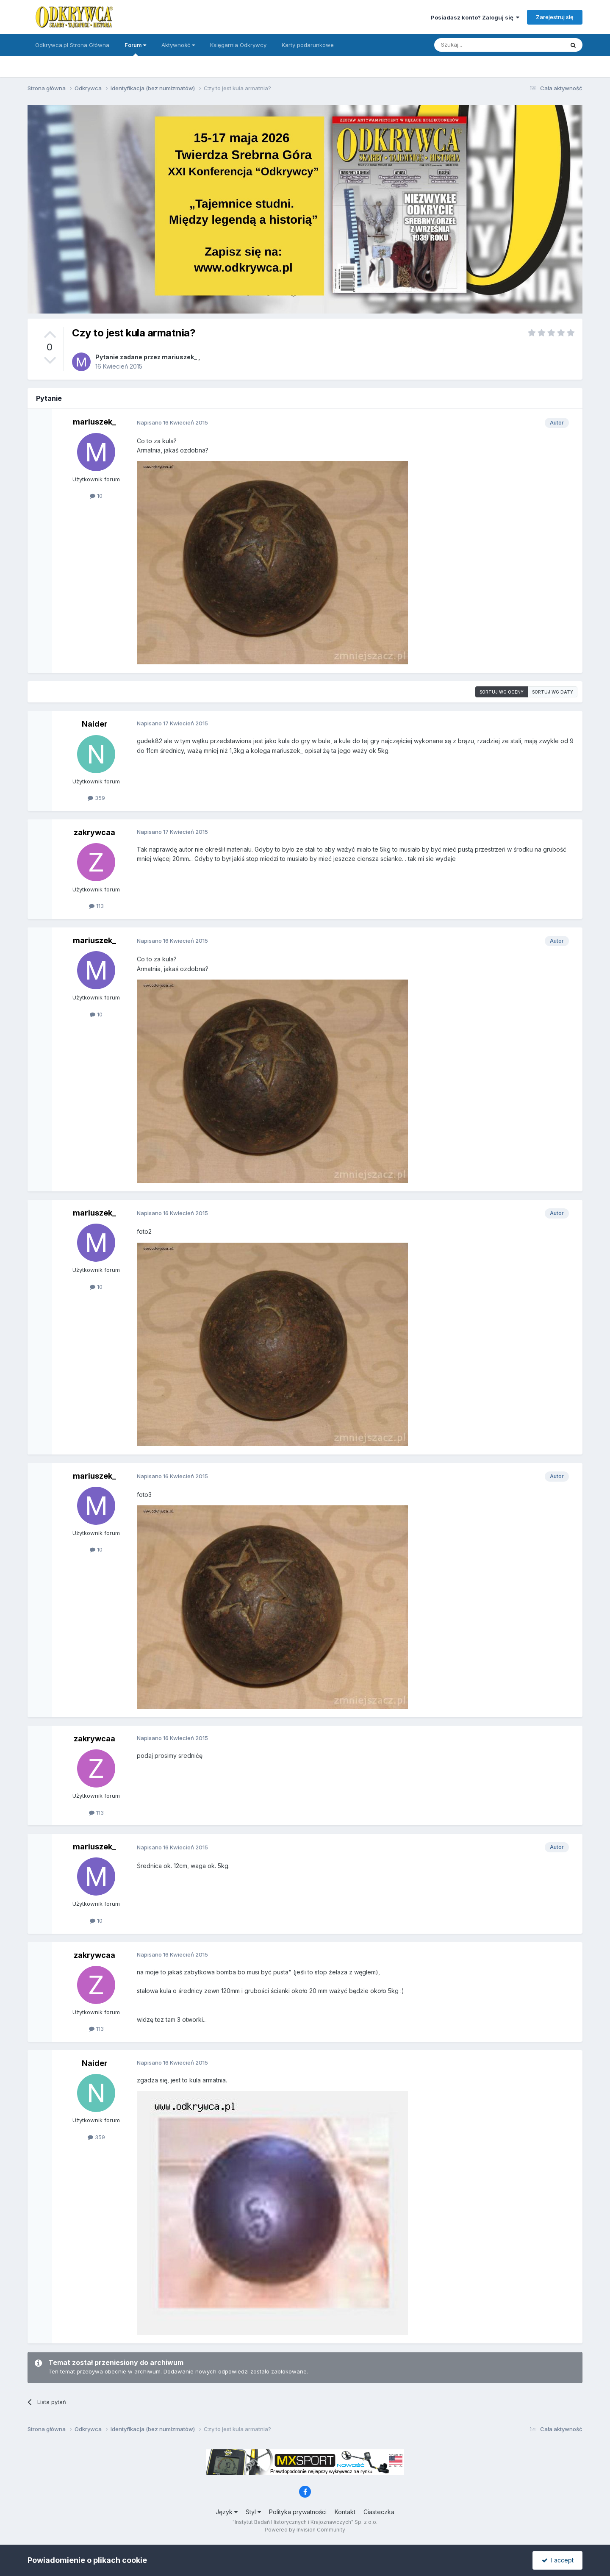 Image resolution: width=610 pixels, height=2576 pixels. What do you see at coordinates (555, 17) in the screenshot?
I see `Zarejestruj się` at bounding box center [555, 17].